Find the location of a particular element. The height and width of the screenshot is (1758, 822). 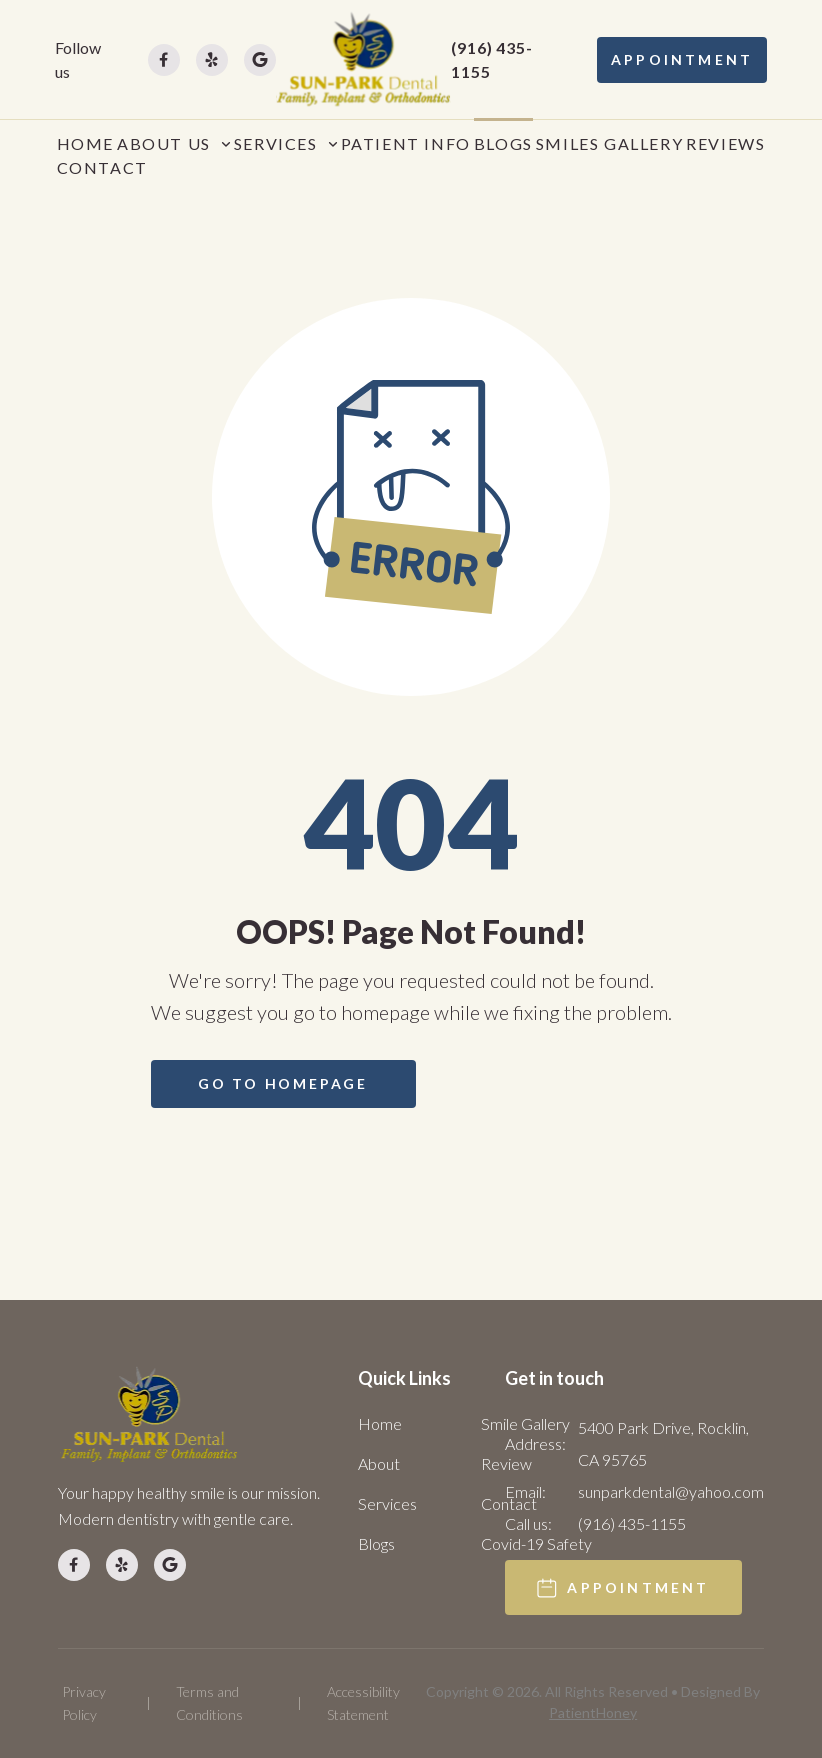

Accessibility Statement is located at coordinates (363, 1702).